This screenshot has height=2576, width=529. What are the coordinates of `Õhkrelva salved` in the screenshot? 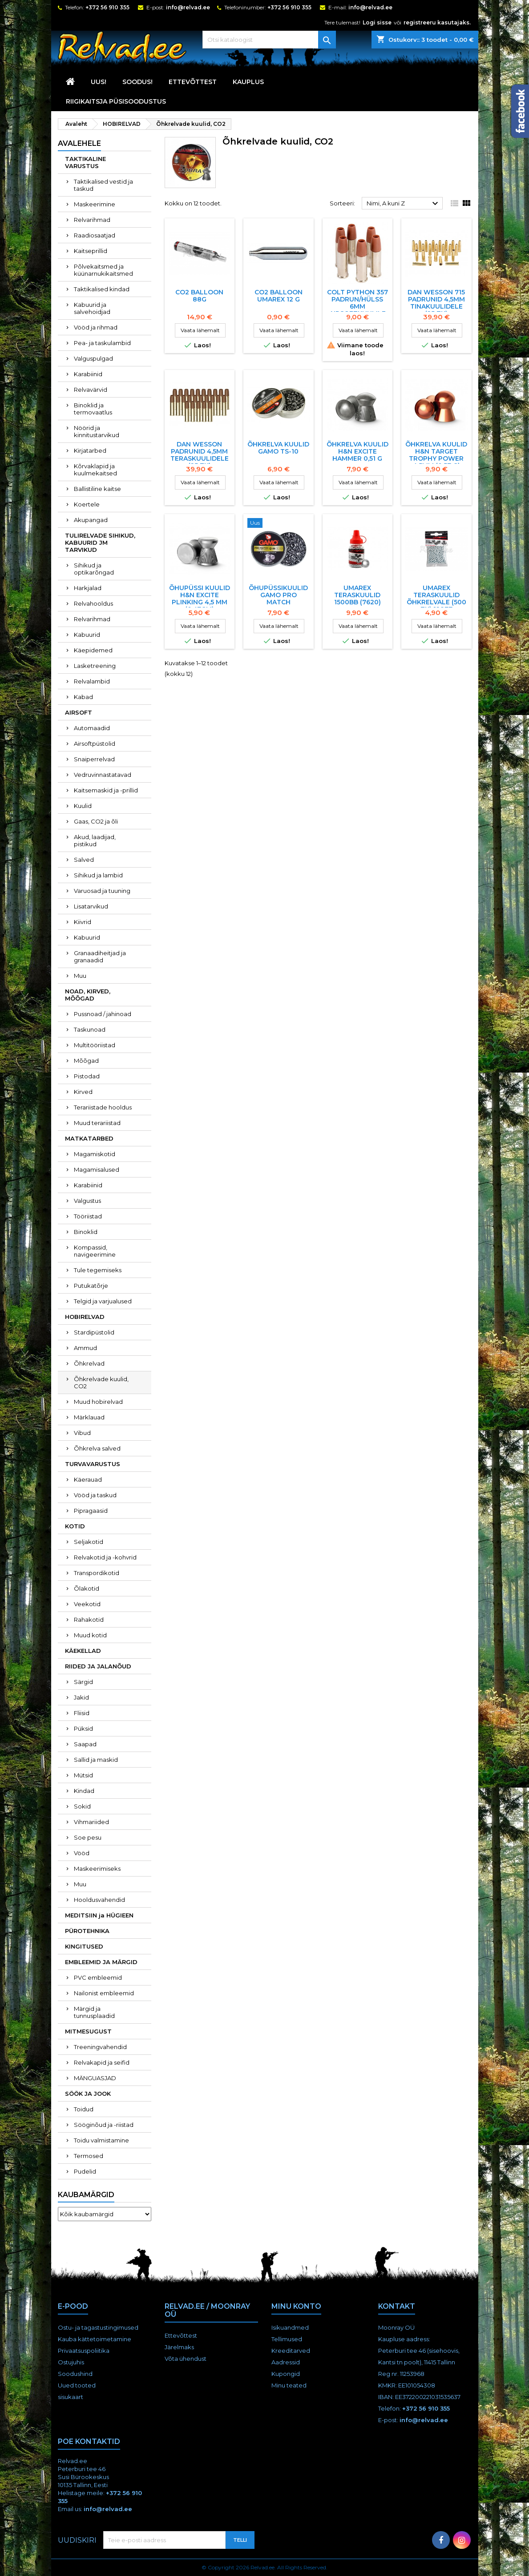 It's located at (97, 1448).